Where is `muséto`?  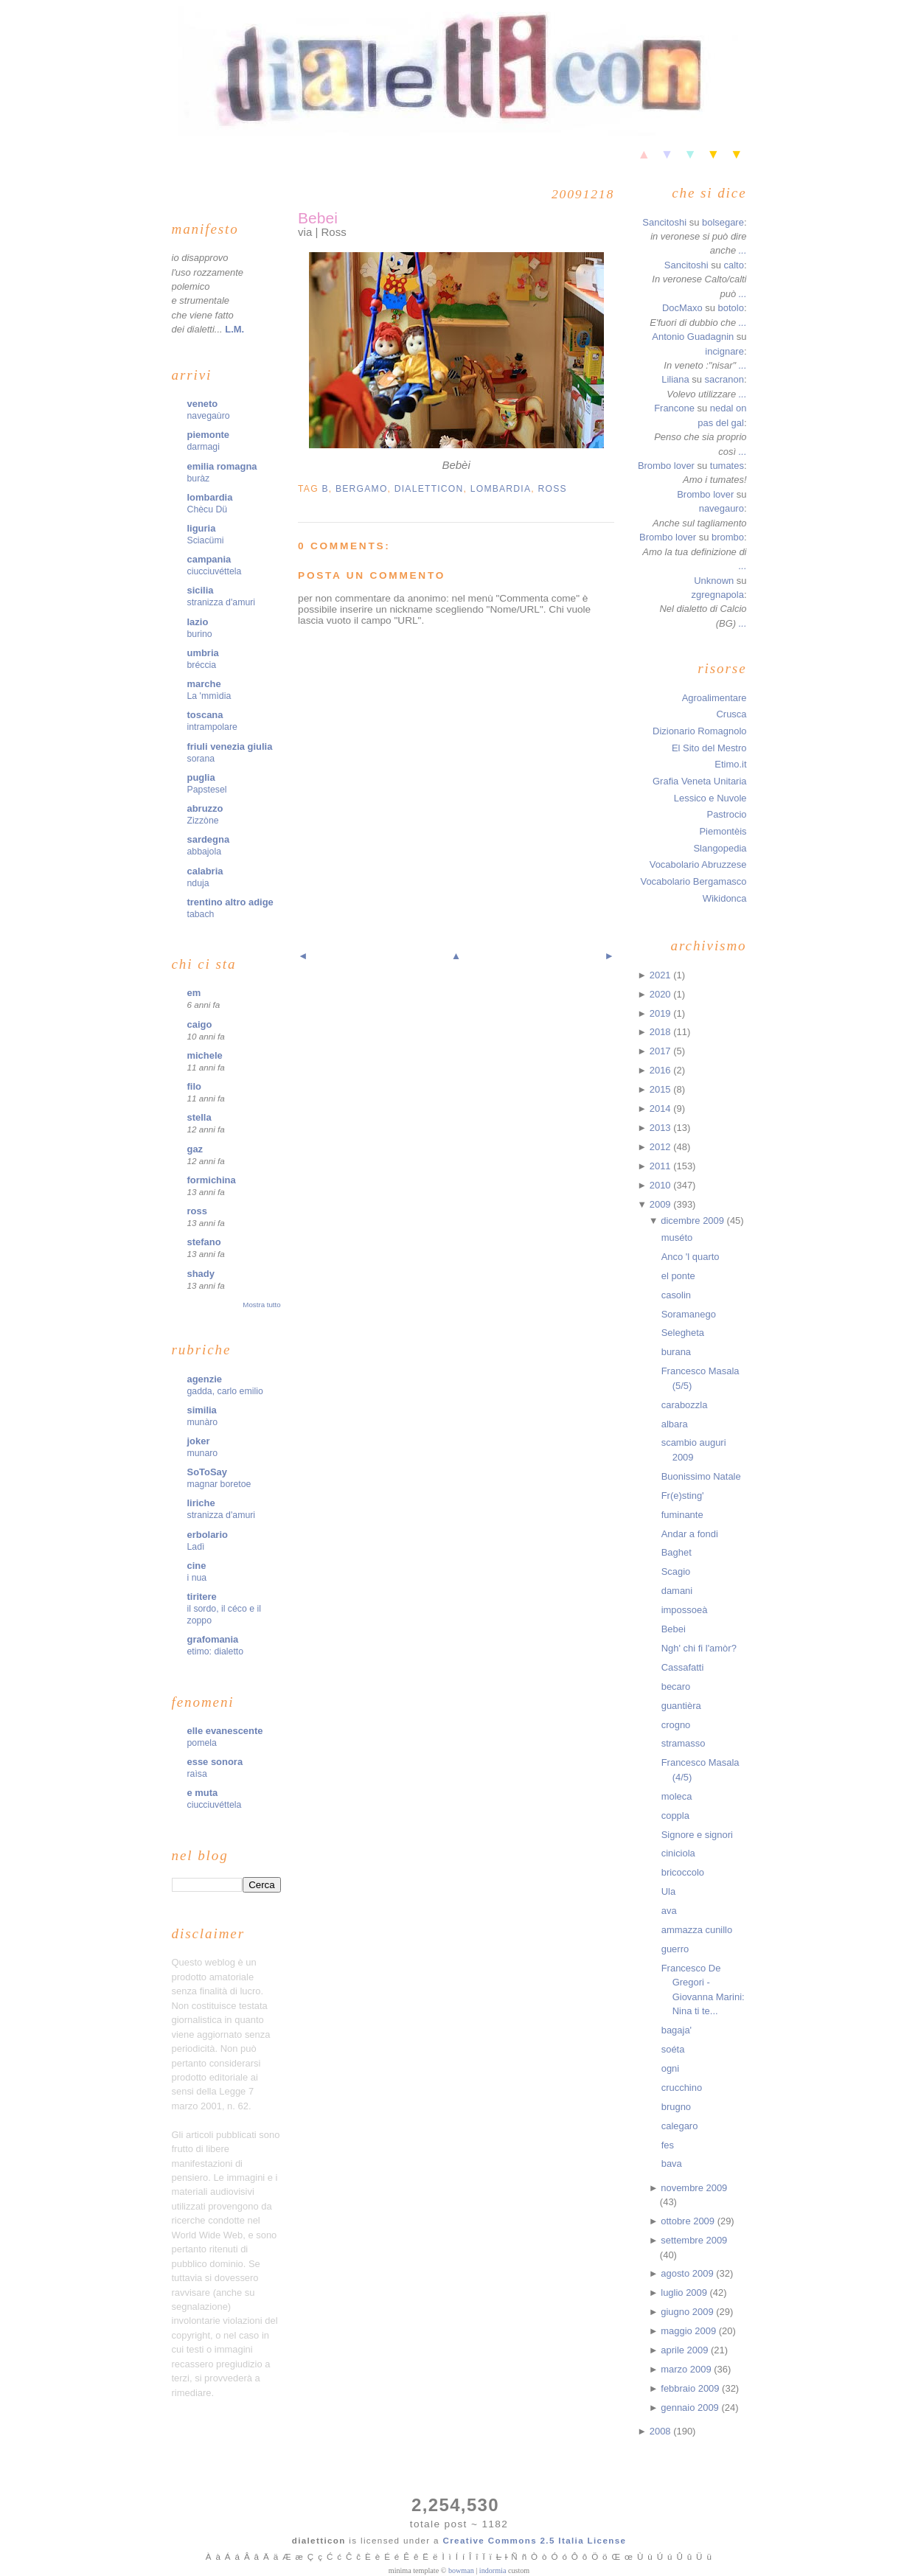
muséto is located at coordinates (676, 1237).